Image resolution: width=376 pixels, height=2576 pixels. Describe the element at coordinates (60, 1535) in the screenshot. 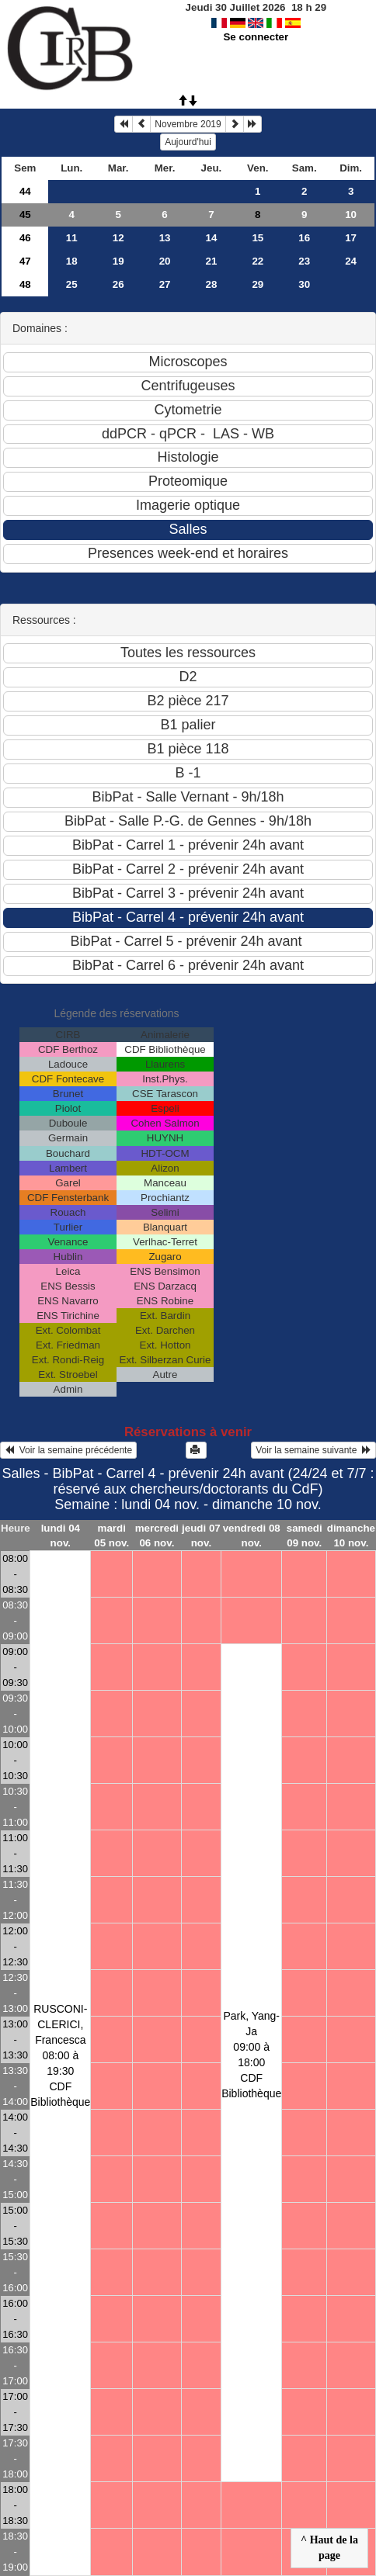

I see `lundi 04 nov.` at that location.